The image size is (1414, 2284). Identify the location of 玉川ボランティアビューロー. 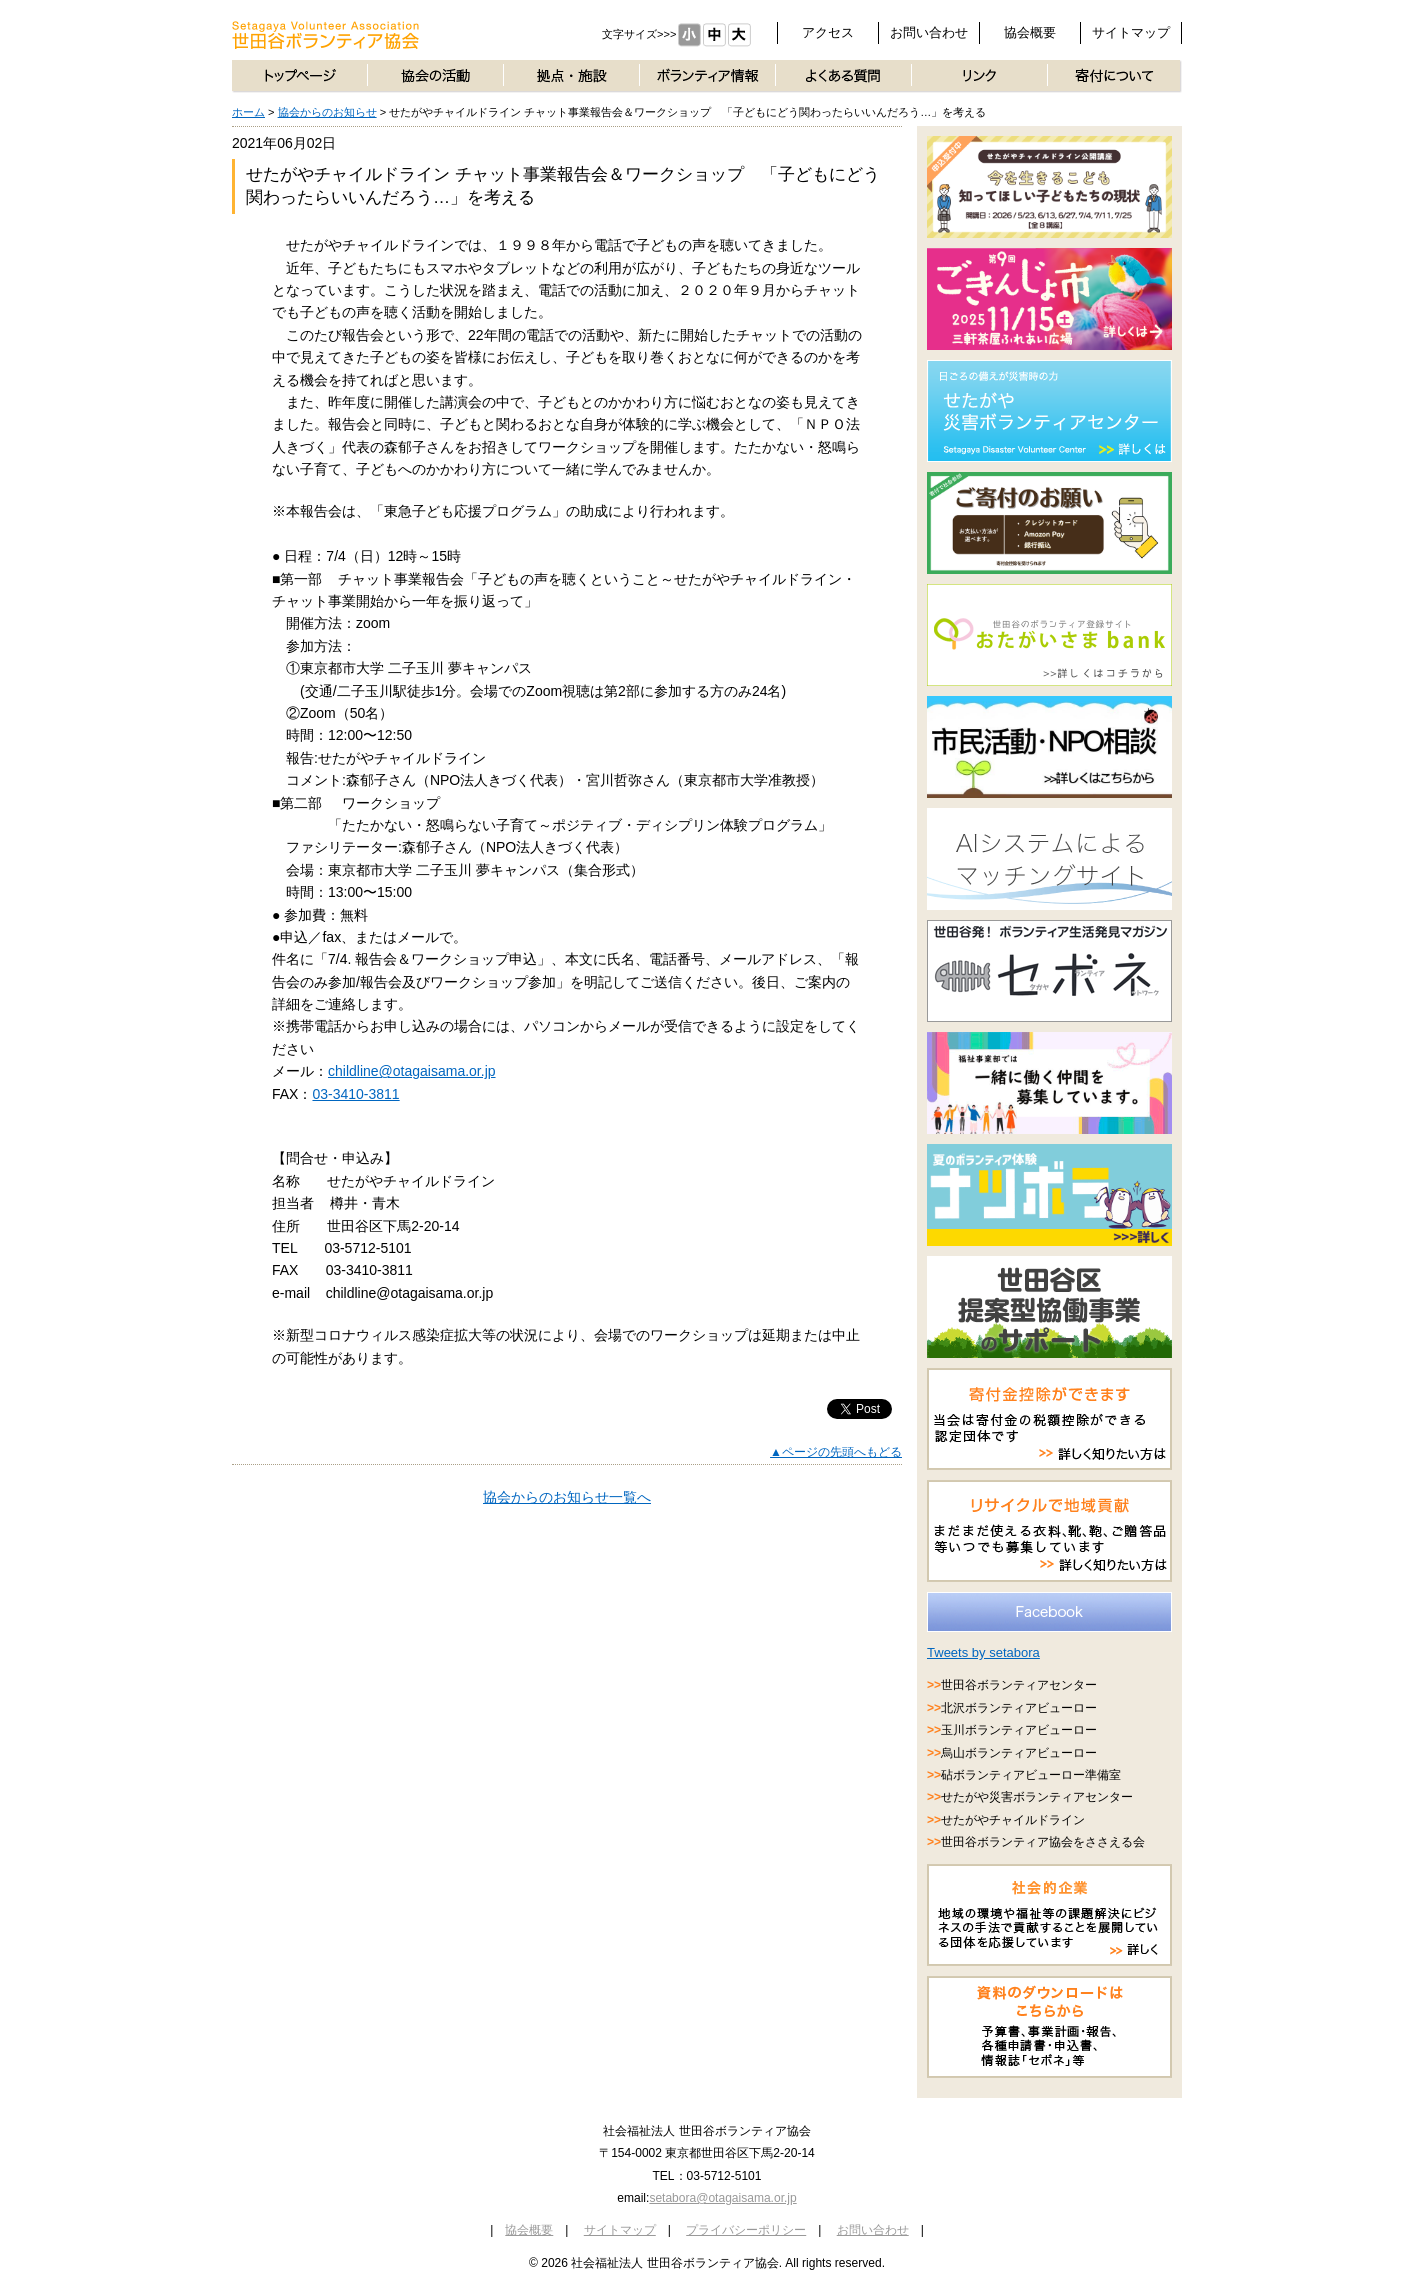
(1019, 1730).